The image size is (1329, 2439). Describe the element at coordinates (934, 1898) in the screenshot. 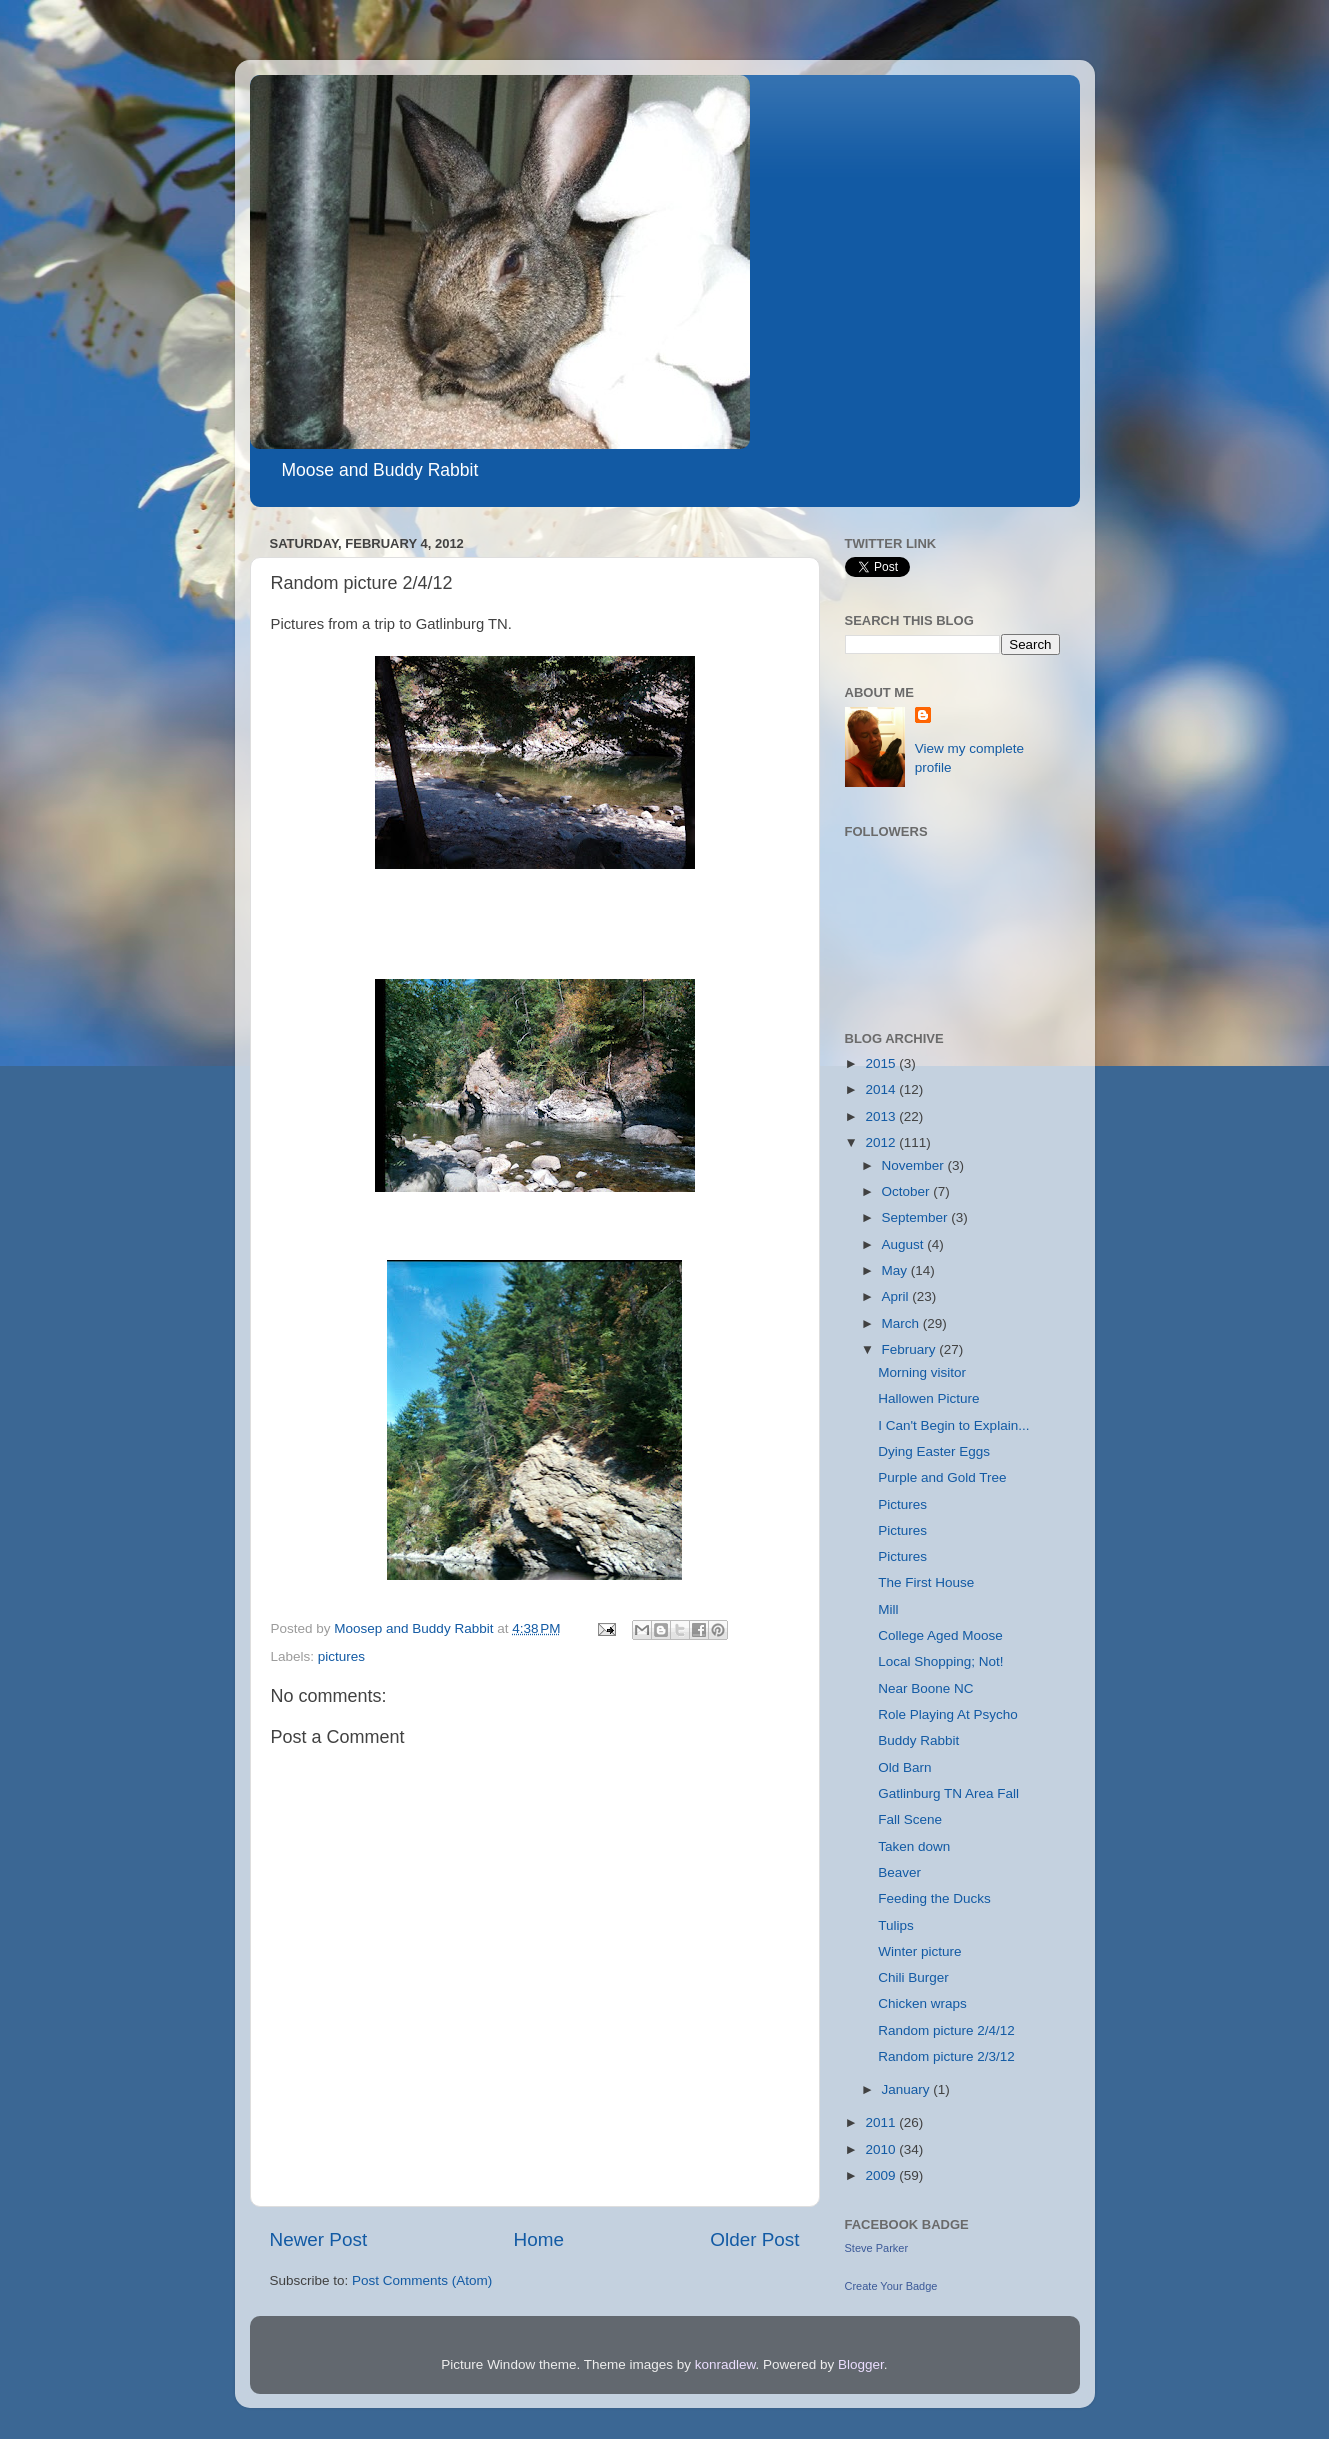

I see `Feeding the Ducks` at that location.